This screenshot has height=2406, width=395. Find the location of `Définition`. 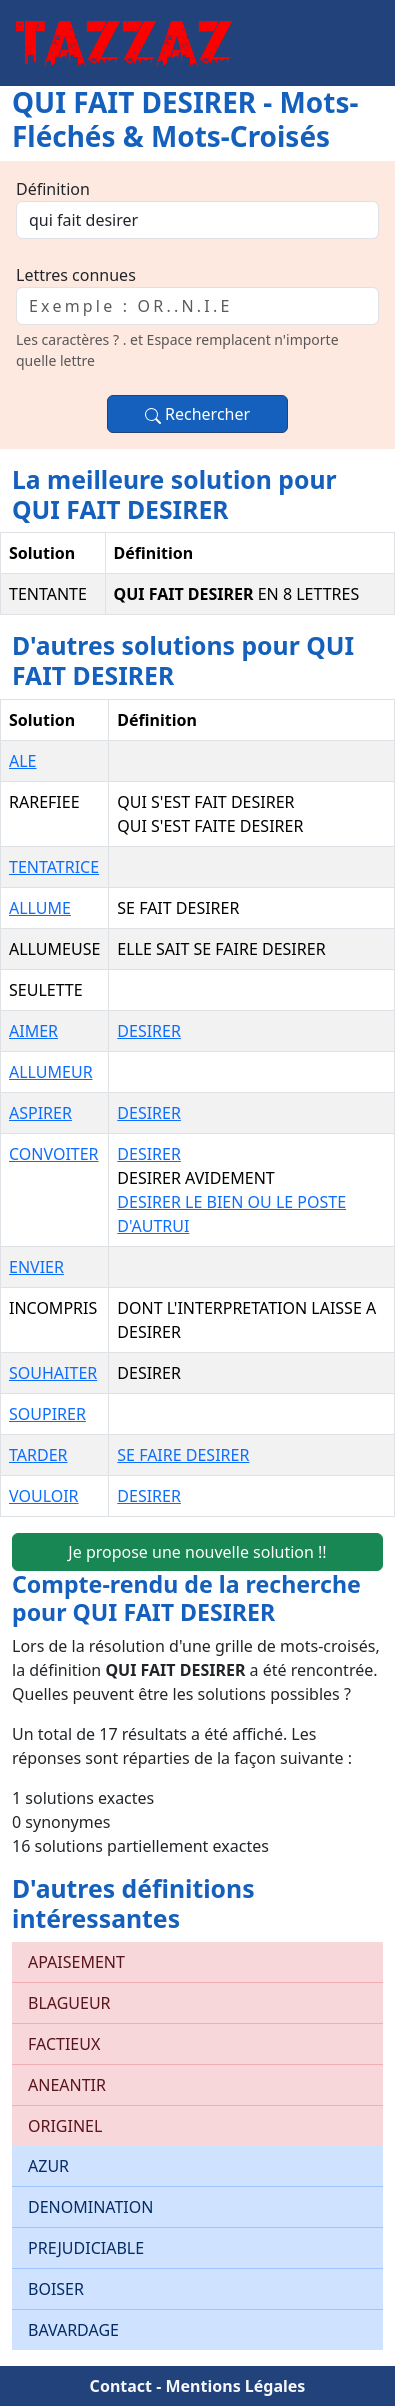

Définition is located at coordinates (53, 189).